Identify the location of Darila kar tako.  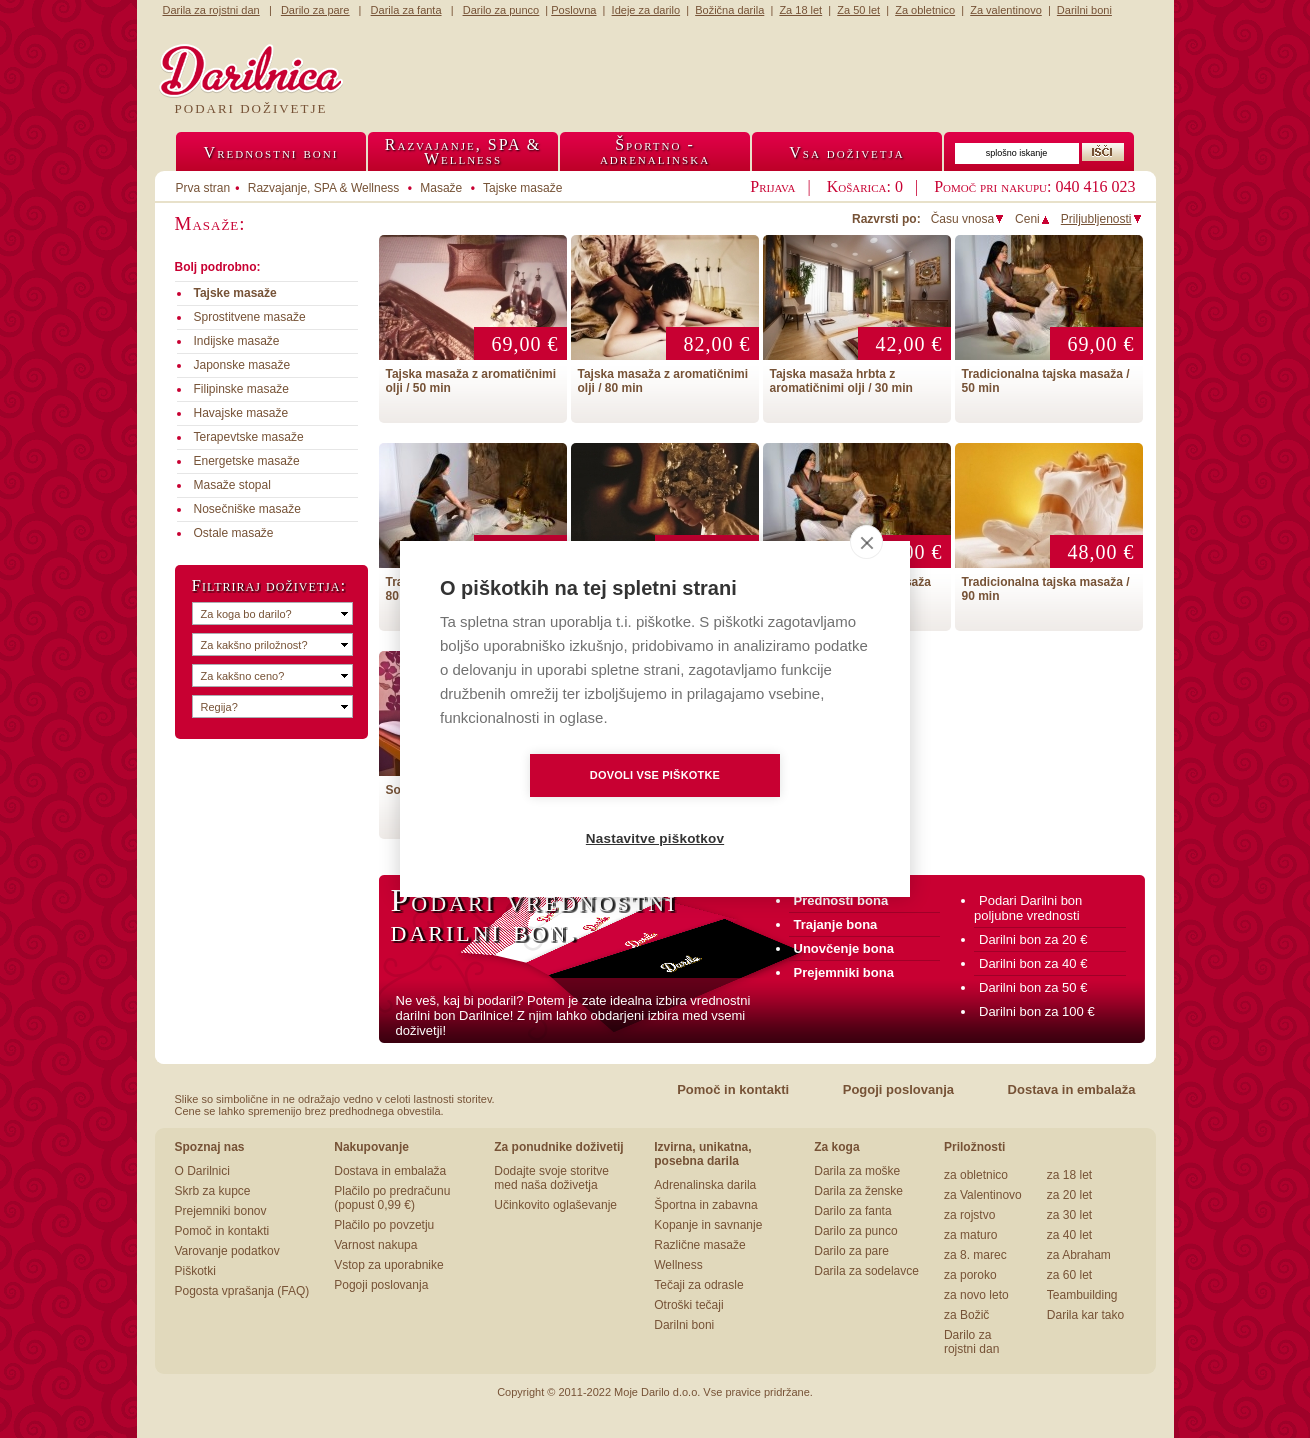
(1085, 1315).